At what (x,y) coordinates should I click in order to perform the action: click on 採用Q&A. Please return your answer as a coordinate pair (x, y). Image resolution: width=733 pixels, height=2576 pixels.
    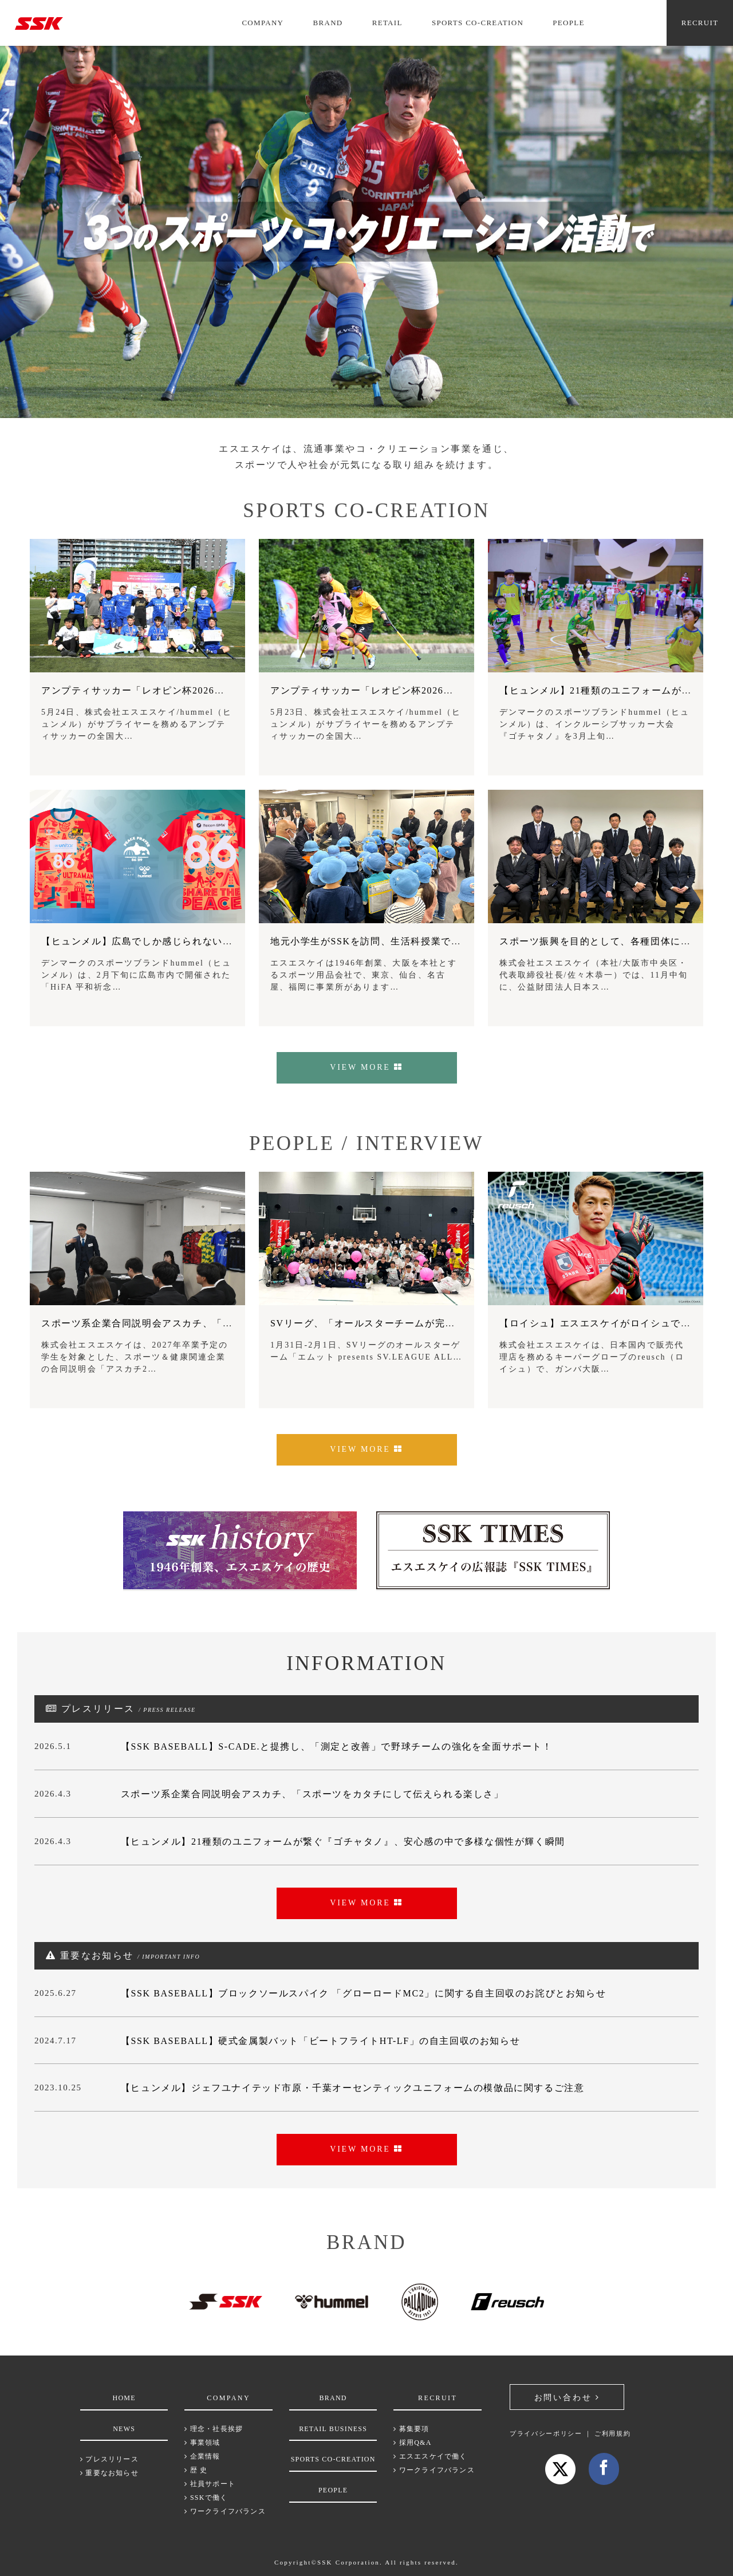
    Looking at the image, I should click on (412, 2443).